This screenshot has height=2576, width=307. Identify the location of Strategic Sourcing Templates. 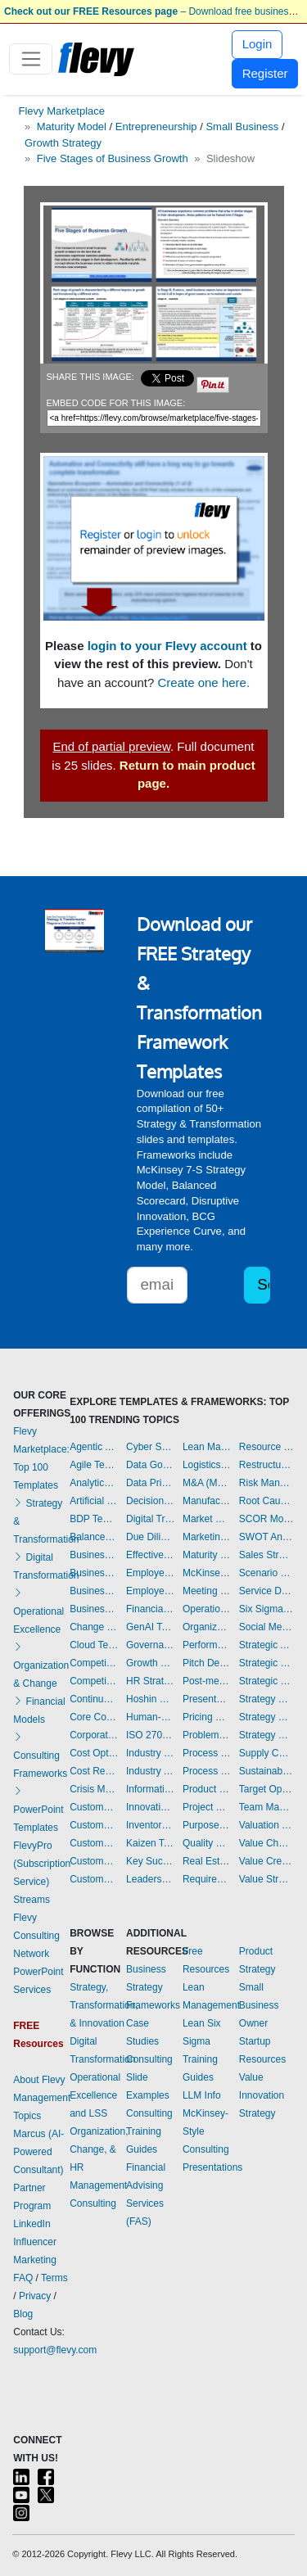
(266, 1681).